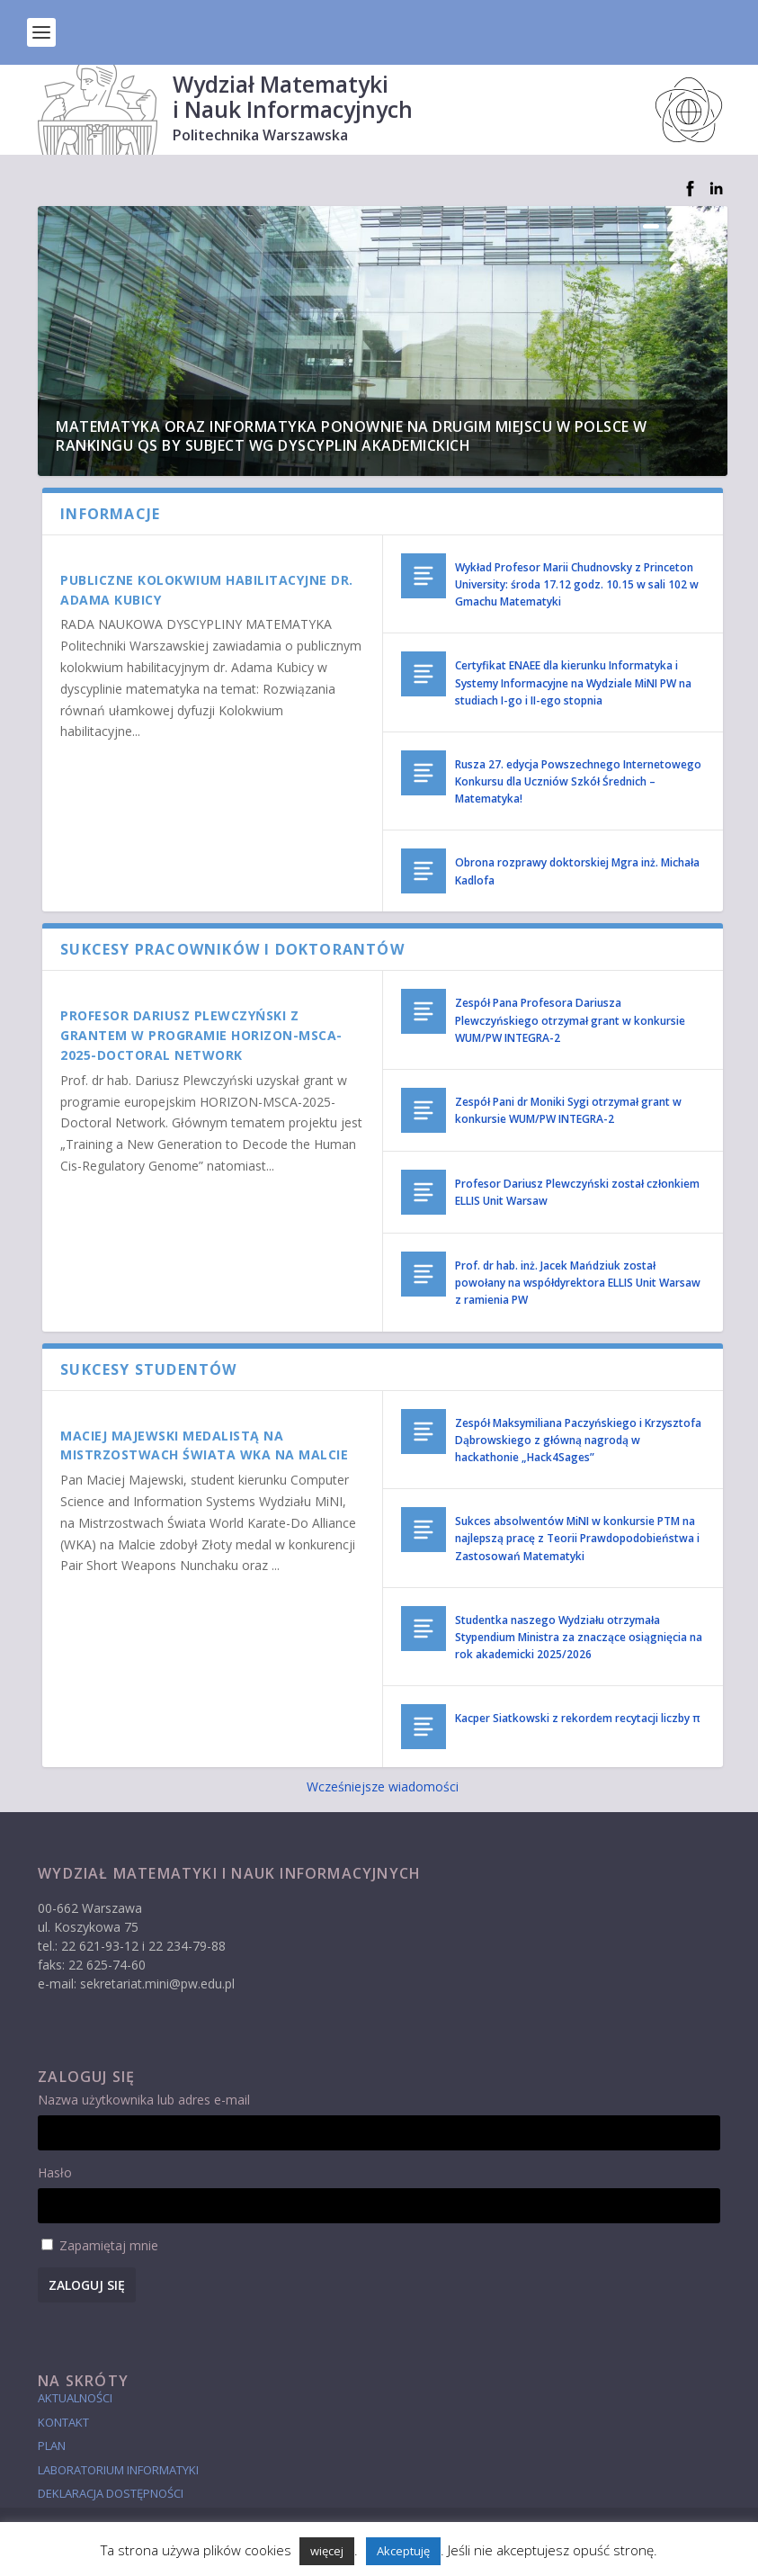 Image resolution: width=758 pixels, height=2576 pixels. Describe the element at coordinates (326, 2551) in the screenshot. I see `więcej` at that location.